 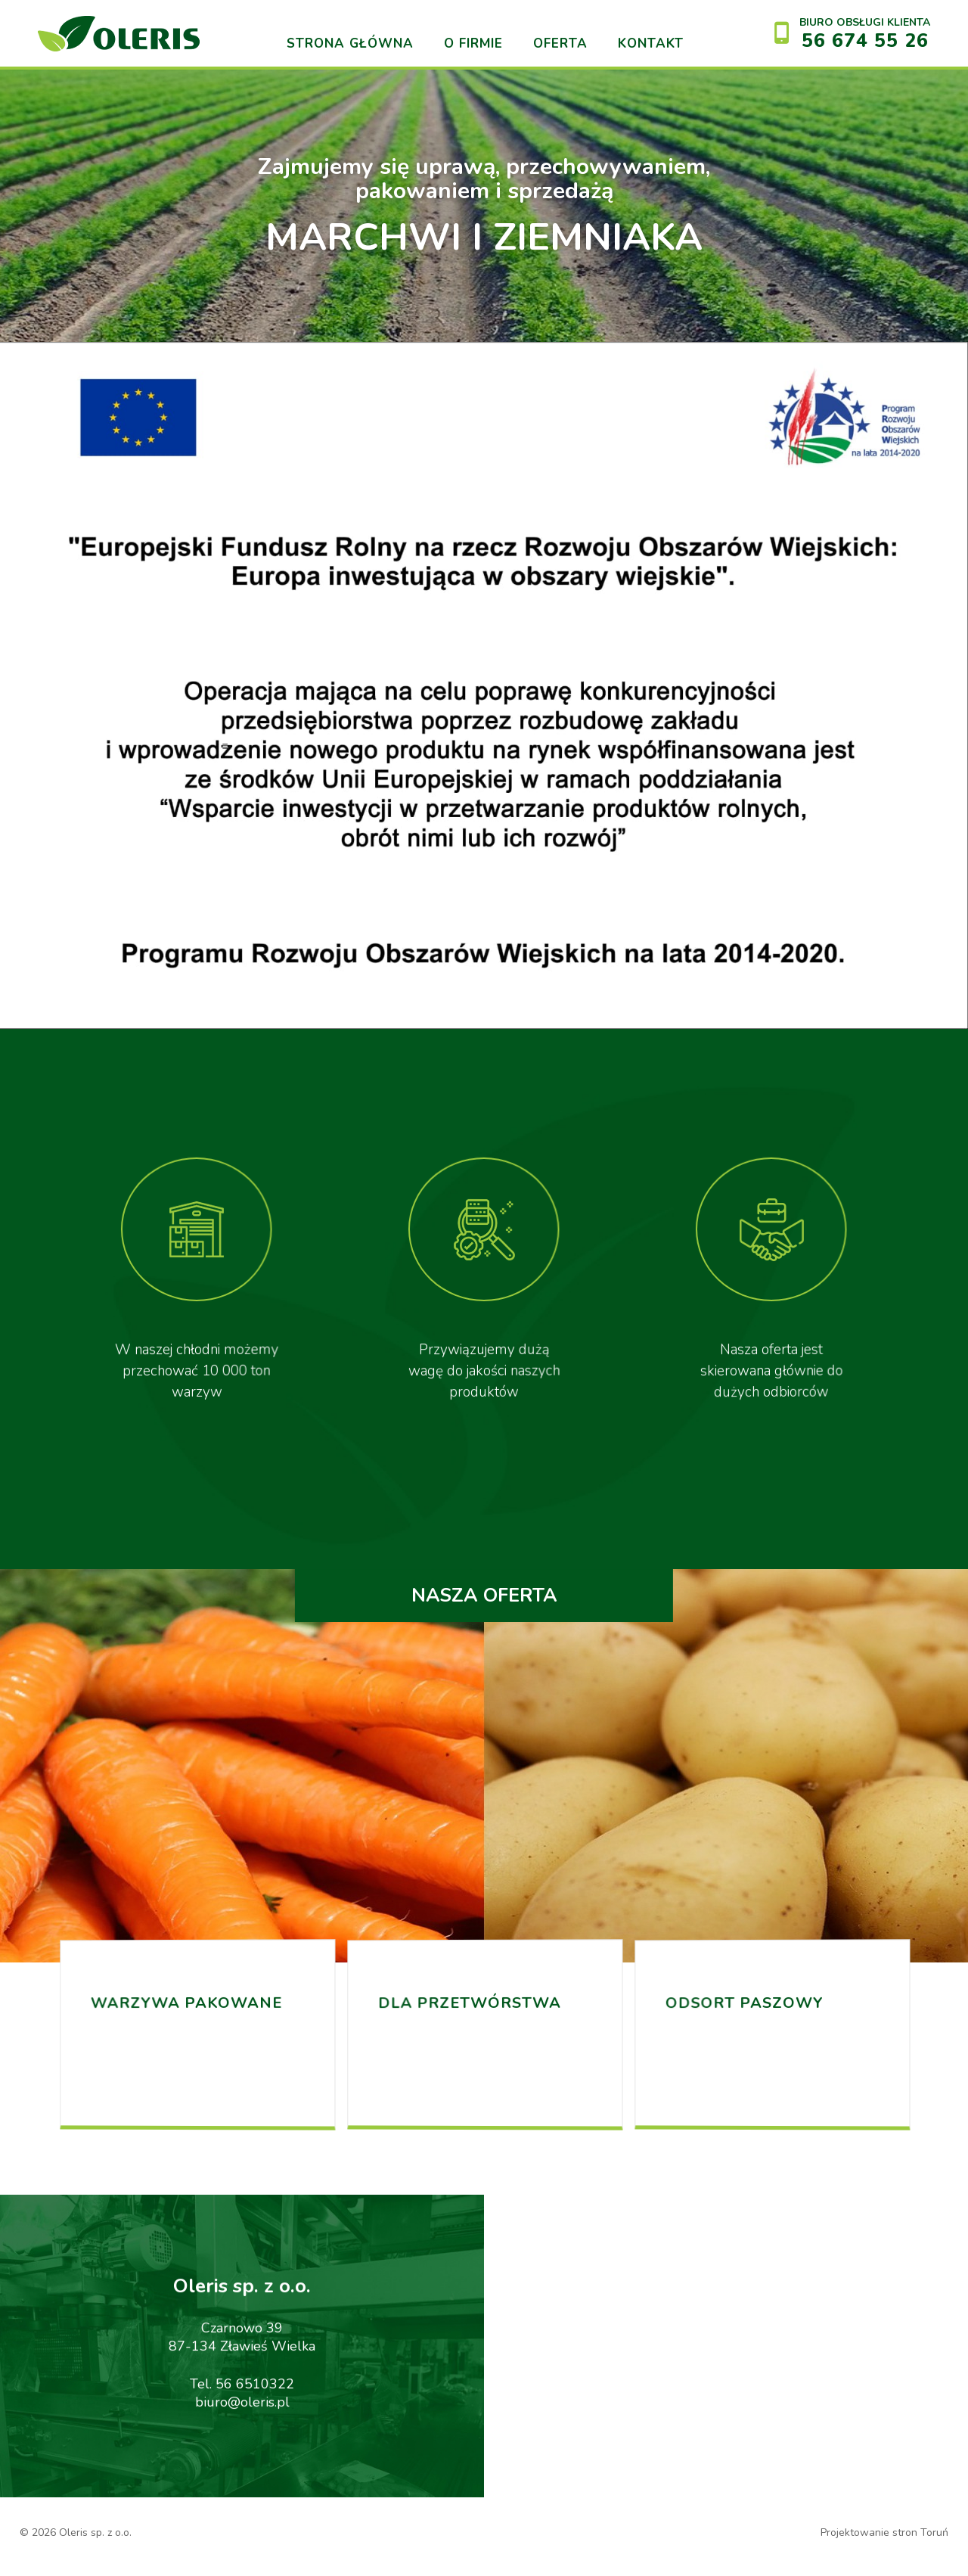 What do you see at coordinates (255, 2398) in the screenshot?
I see `56 6510322` at bounding box center [255, 2398].